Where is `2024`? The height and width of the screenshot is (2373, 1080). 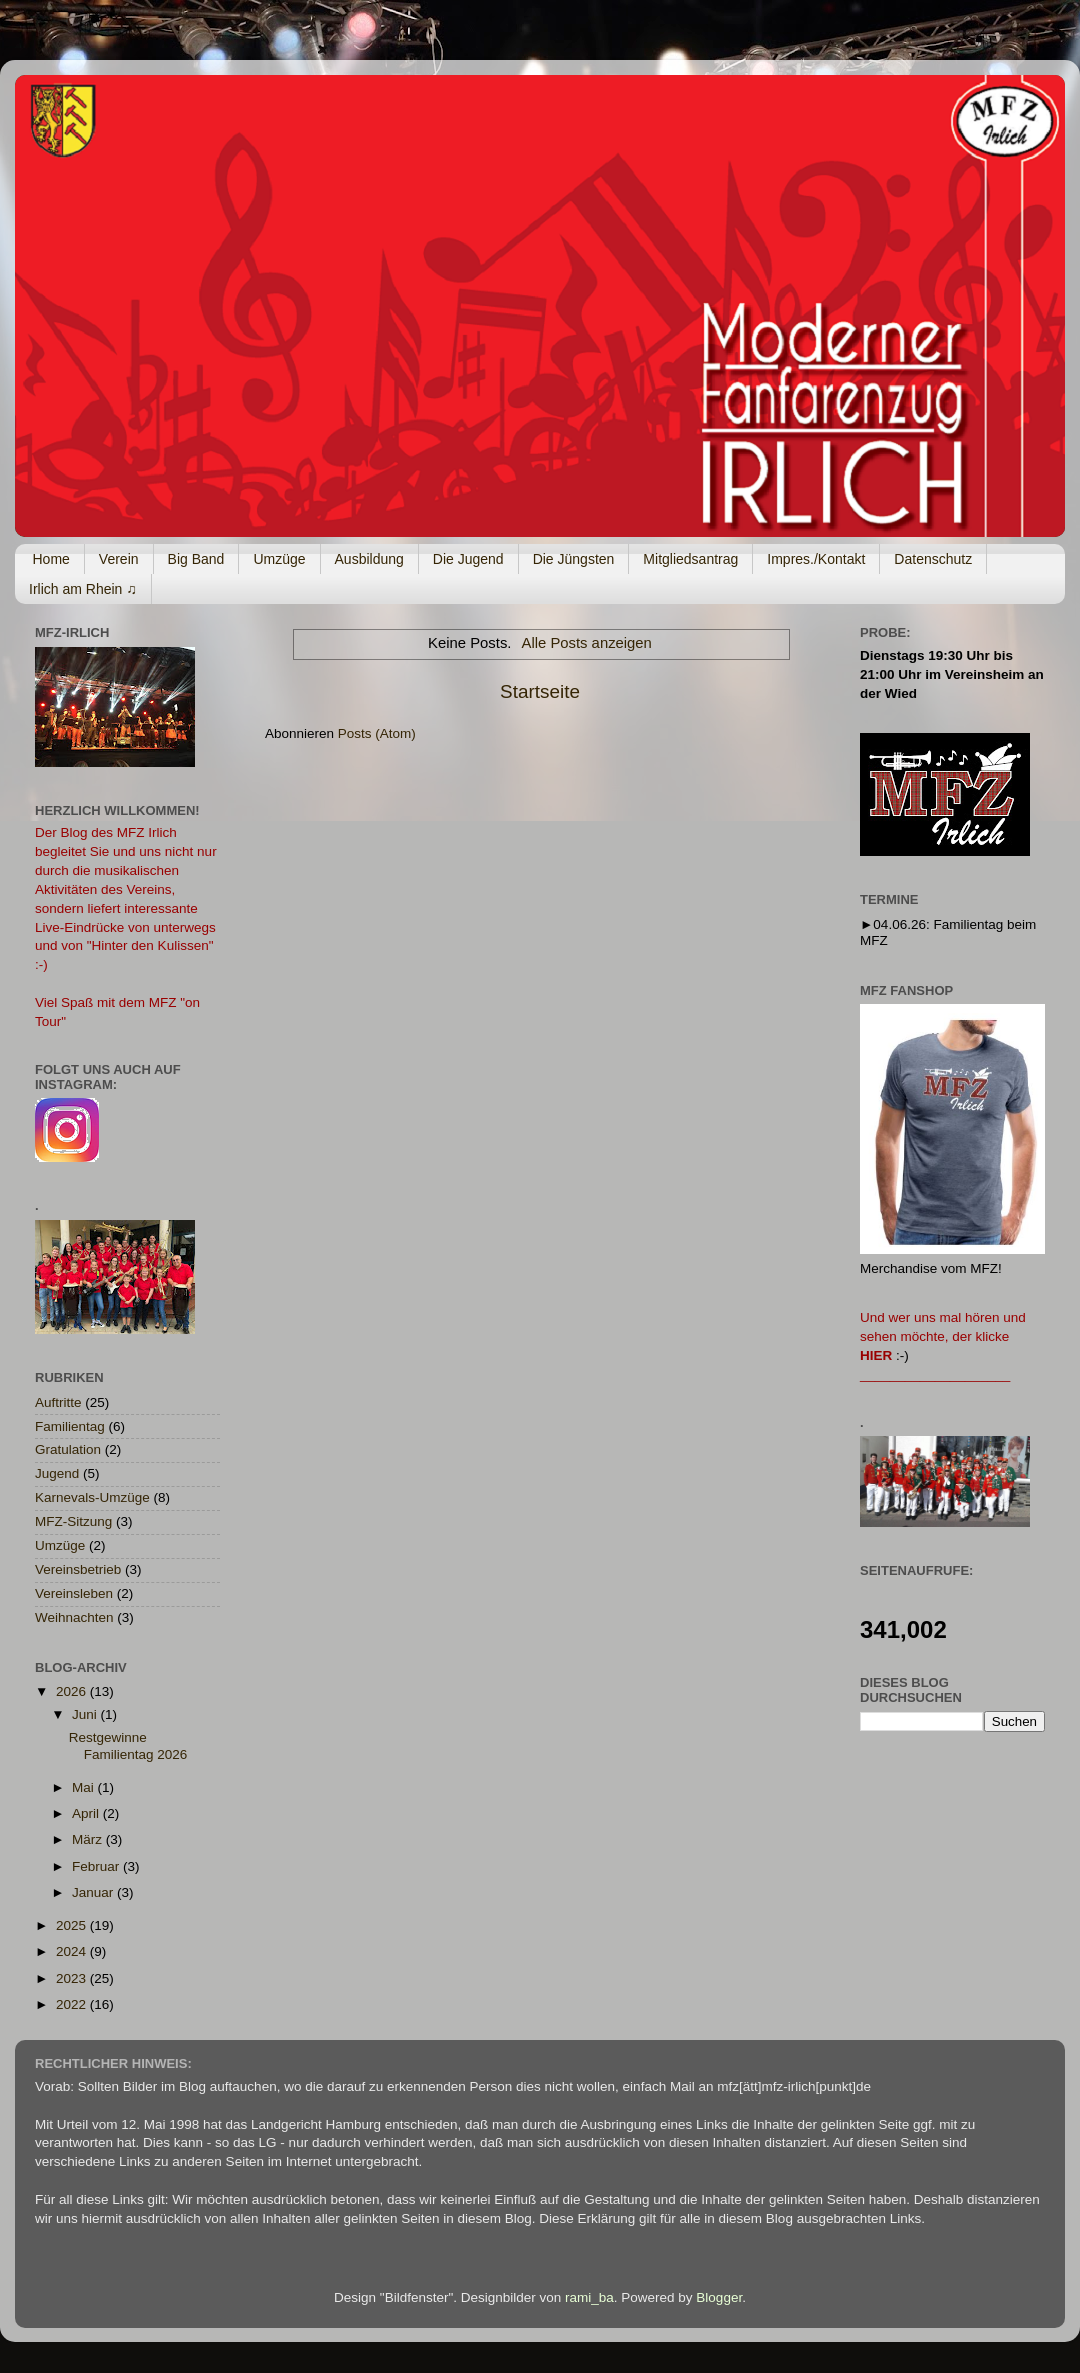 2024 is located at coordinates (73, 1951).